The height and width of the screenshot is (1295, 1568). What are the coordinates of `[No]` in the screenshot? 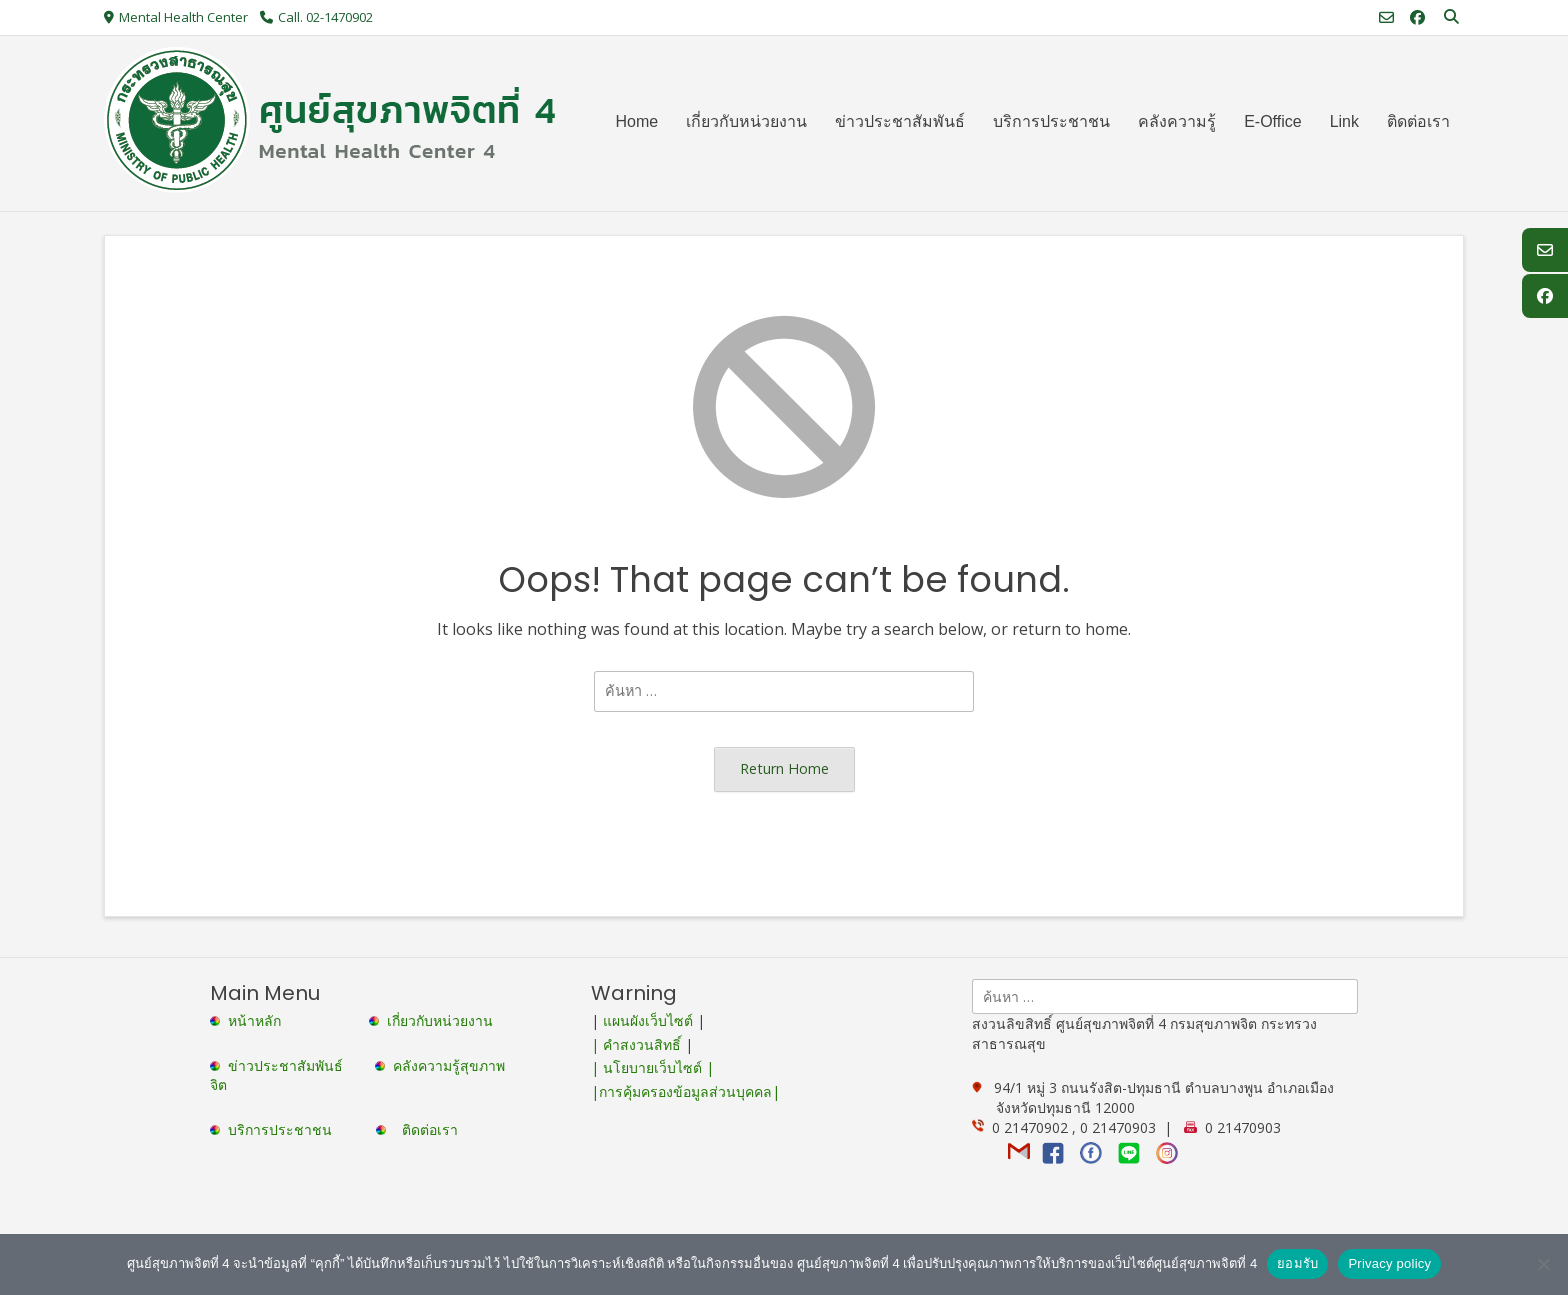 It's located at (1543, 1264).